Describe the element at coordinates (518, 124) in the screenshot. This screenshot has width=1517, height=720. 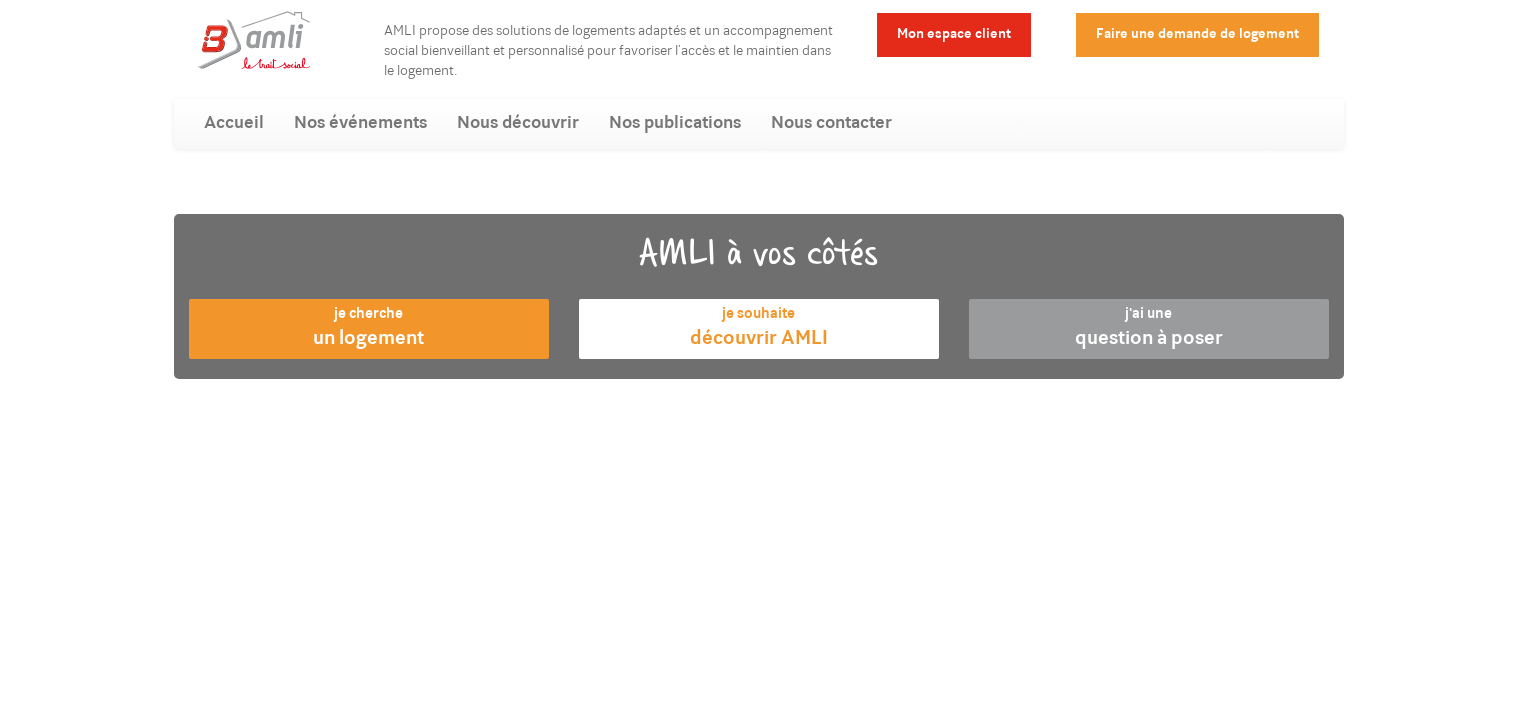
I see `Nous découvrir` at that location.